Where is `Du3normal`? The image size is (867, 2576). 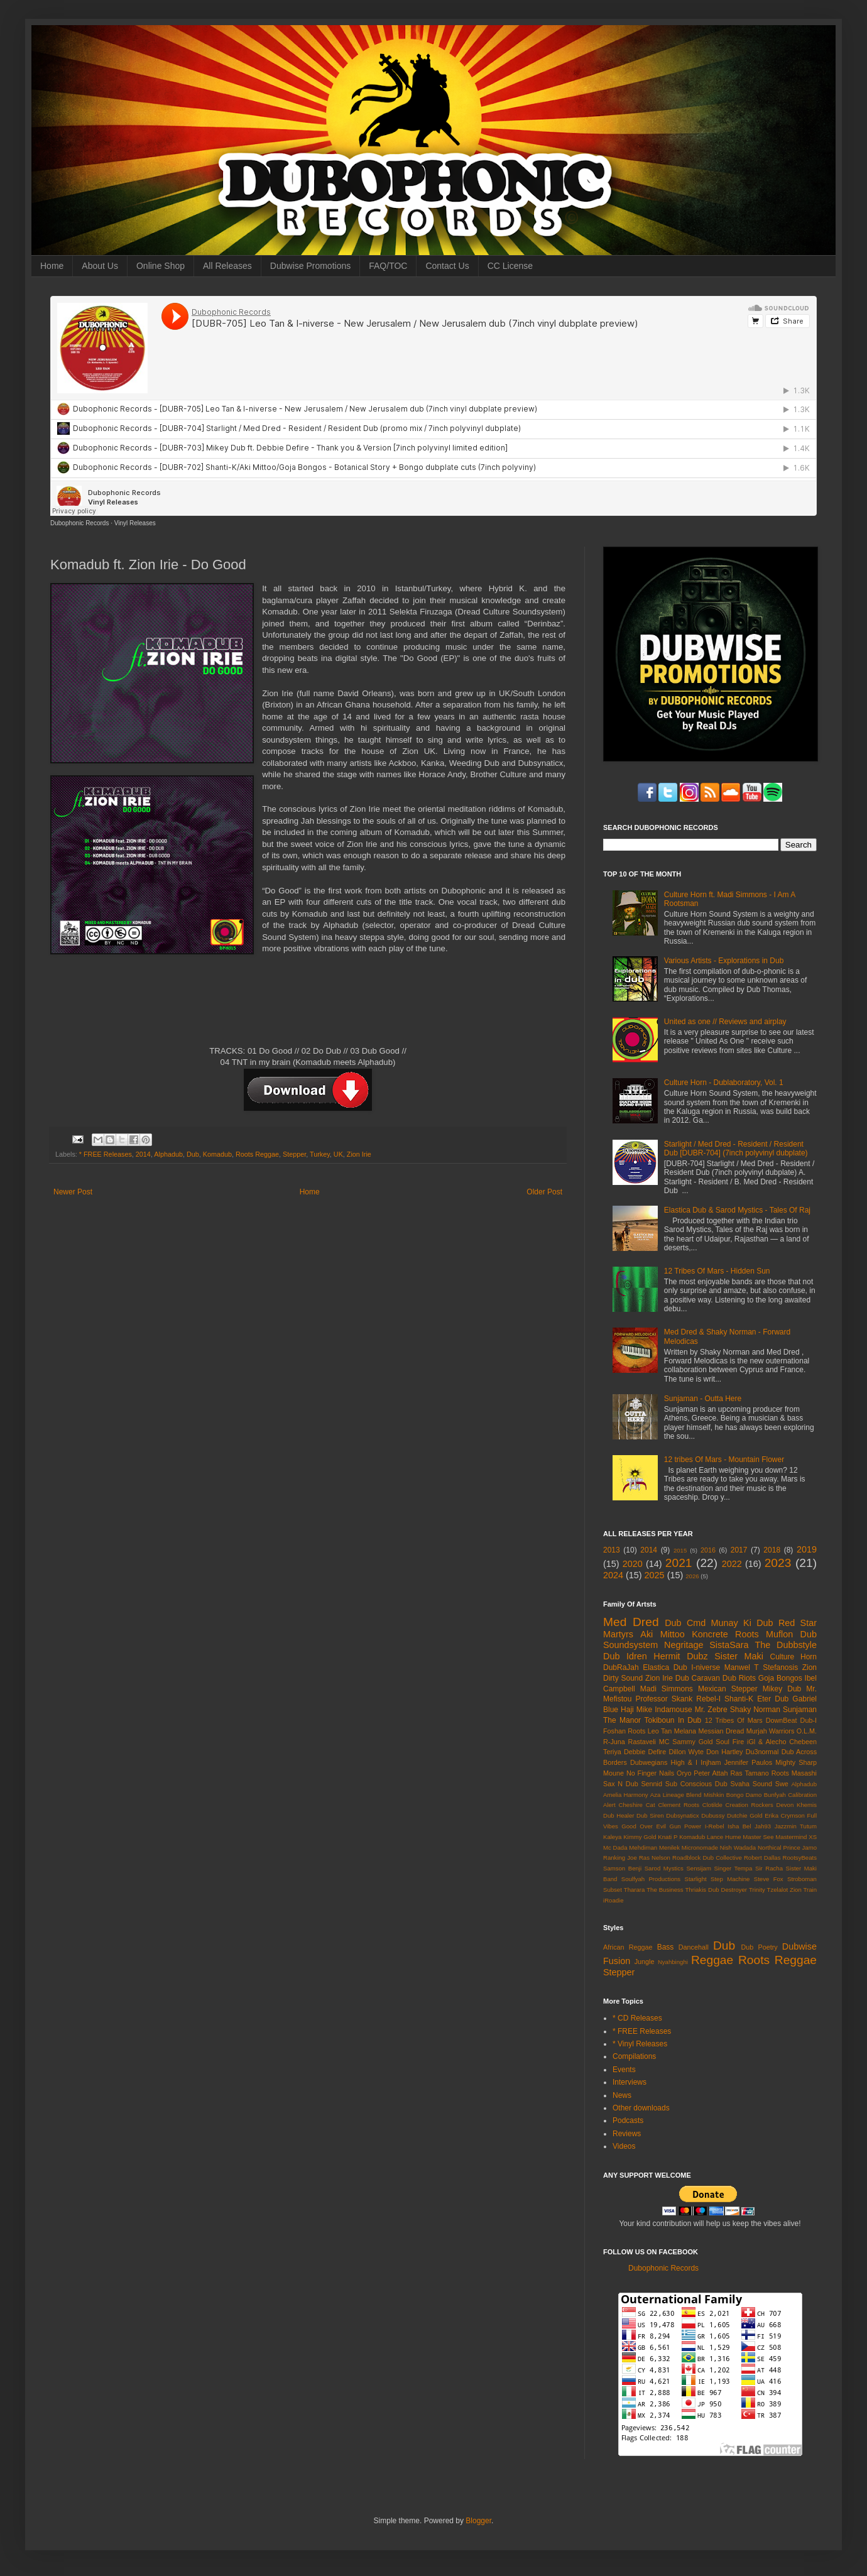 Du3normal is located at coordinates (762, 1751).